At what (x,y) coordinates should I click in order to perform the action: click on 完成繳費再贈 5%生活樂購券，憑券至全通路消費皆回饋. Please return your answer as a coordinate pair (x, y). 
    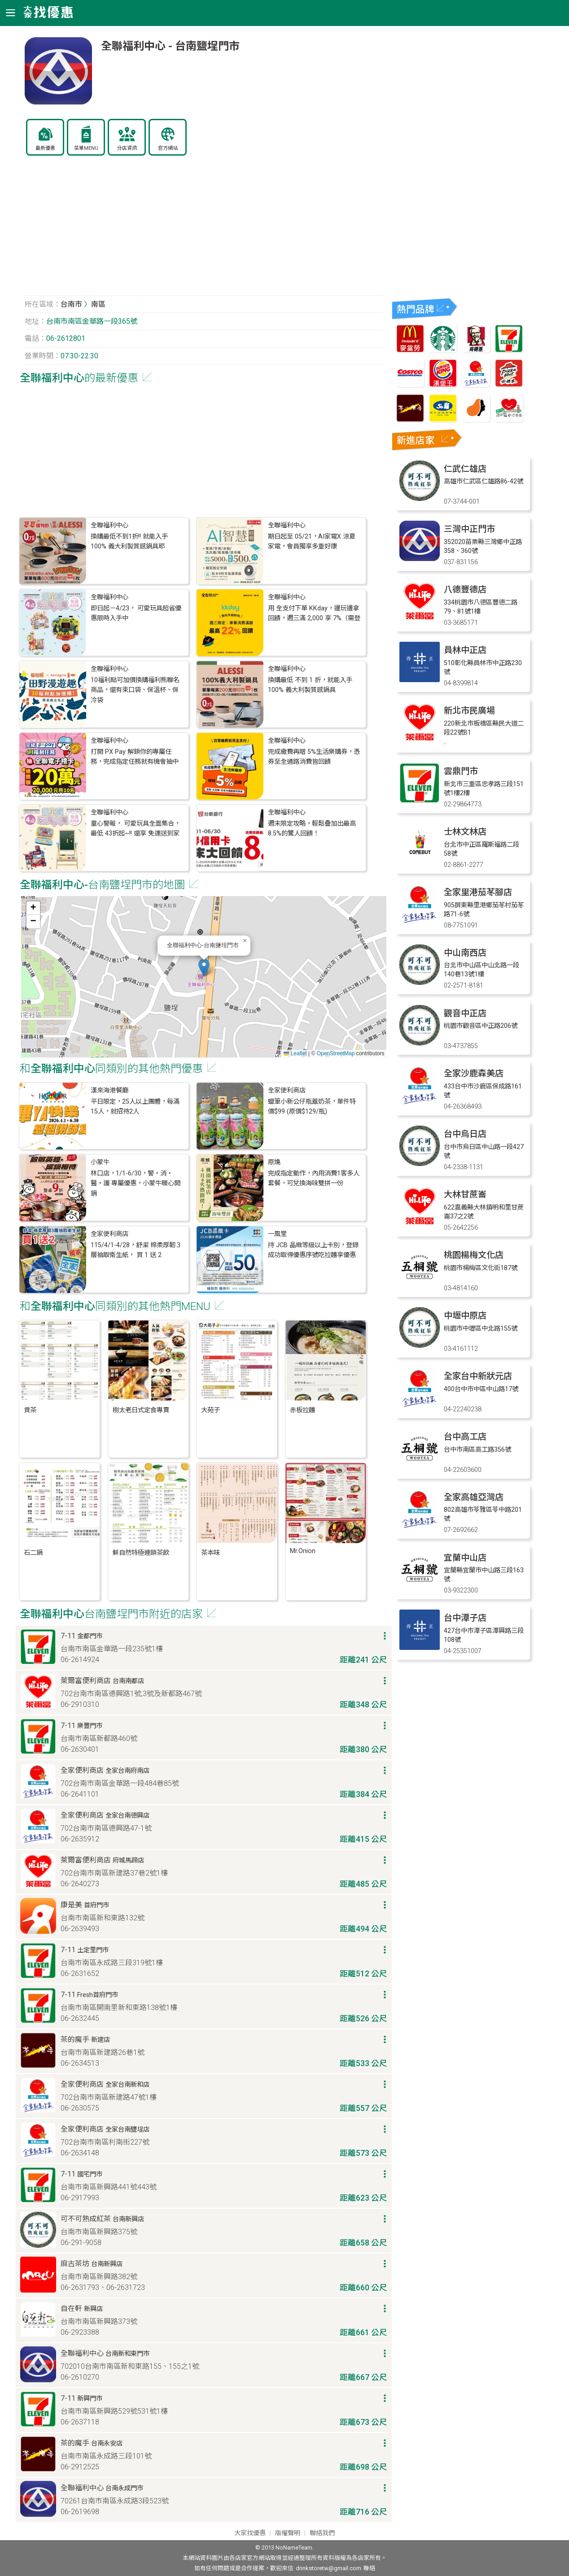
    Looking at the image, I should click on (314, 757).